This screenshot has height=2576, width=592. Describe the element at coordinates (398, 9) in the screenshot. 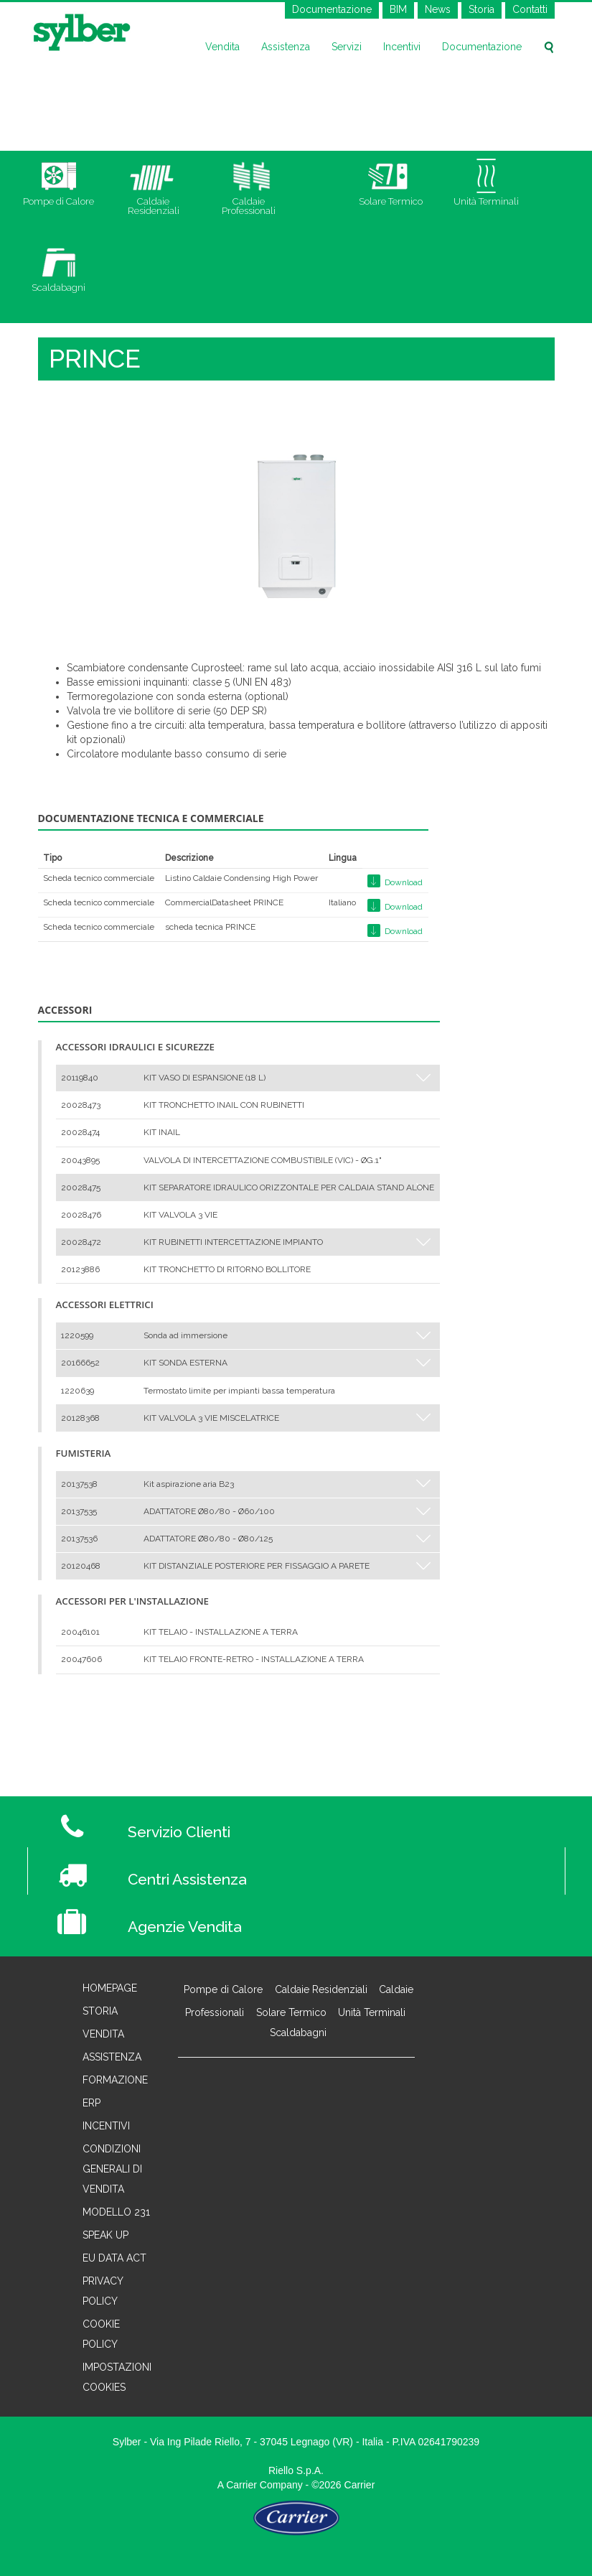

I see `BIM` at that location.